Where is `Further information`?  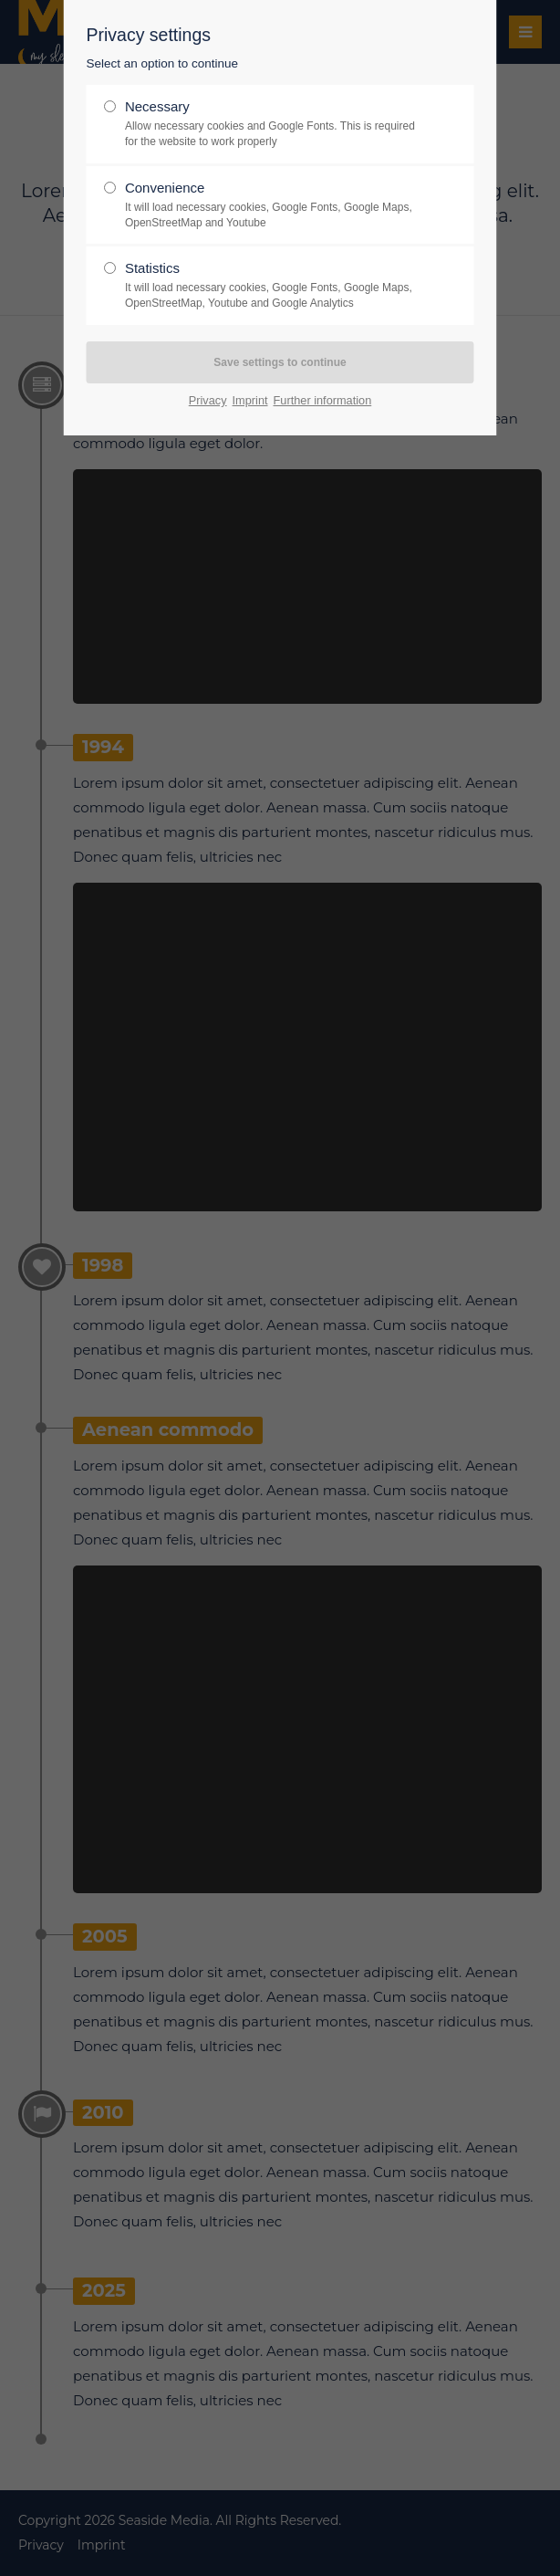 Further information is located at coordinates (323, 400).